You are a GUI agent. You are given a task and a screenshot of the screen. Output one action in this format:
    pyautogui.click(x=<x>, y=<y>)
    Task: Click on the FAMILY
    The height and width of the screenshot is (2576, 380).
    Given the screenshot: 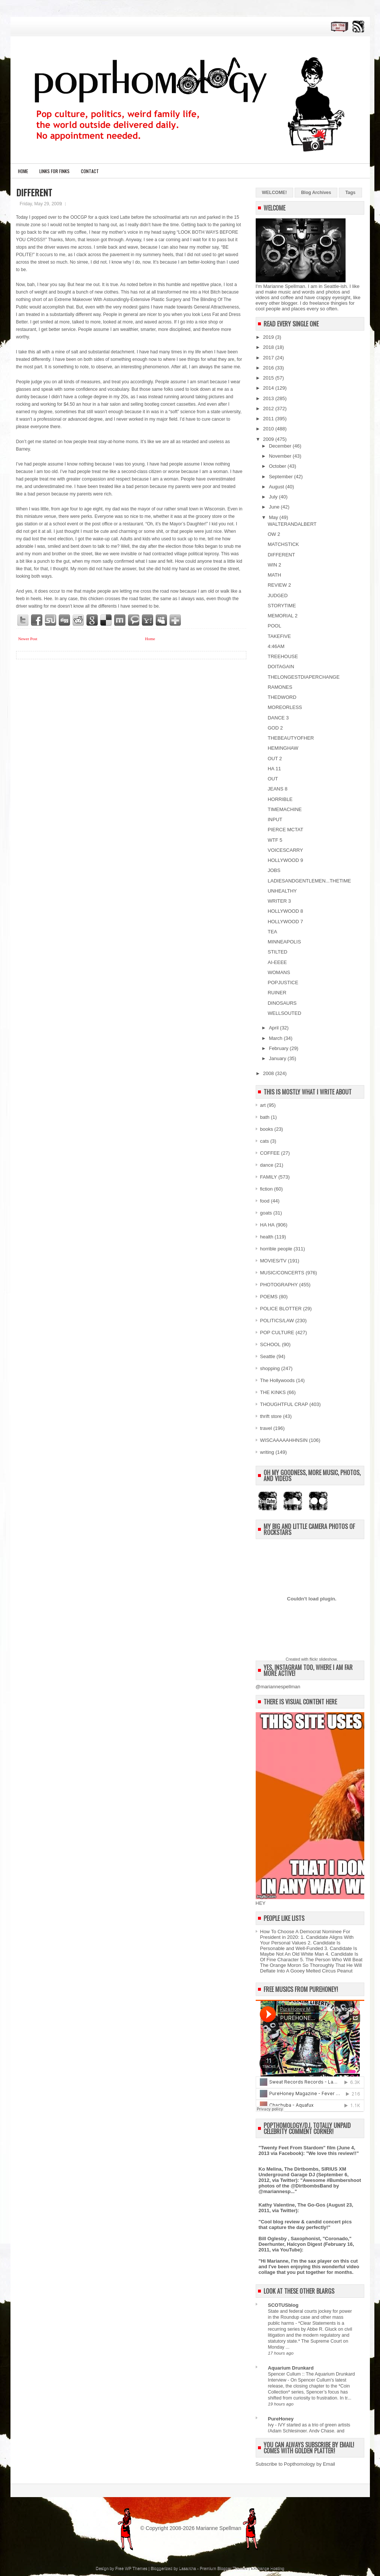 What is the action you would take?
    pyautogui.click(x=268, y=1177)
    